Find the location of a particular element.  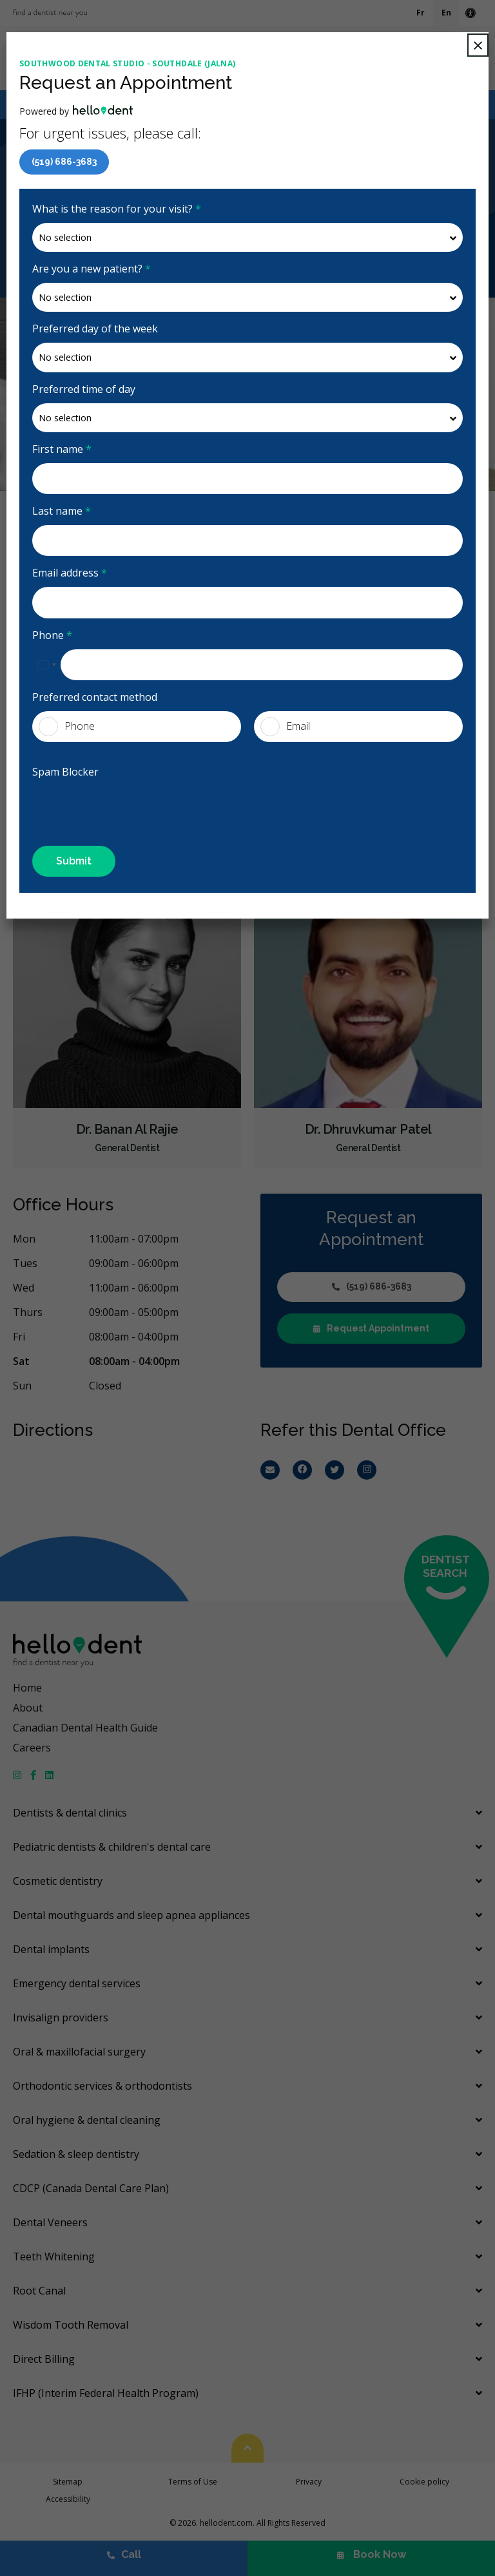

Spam Blocker is located at coordinates (65, 772).